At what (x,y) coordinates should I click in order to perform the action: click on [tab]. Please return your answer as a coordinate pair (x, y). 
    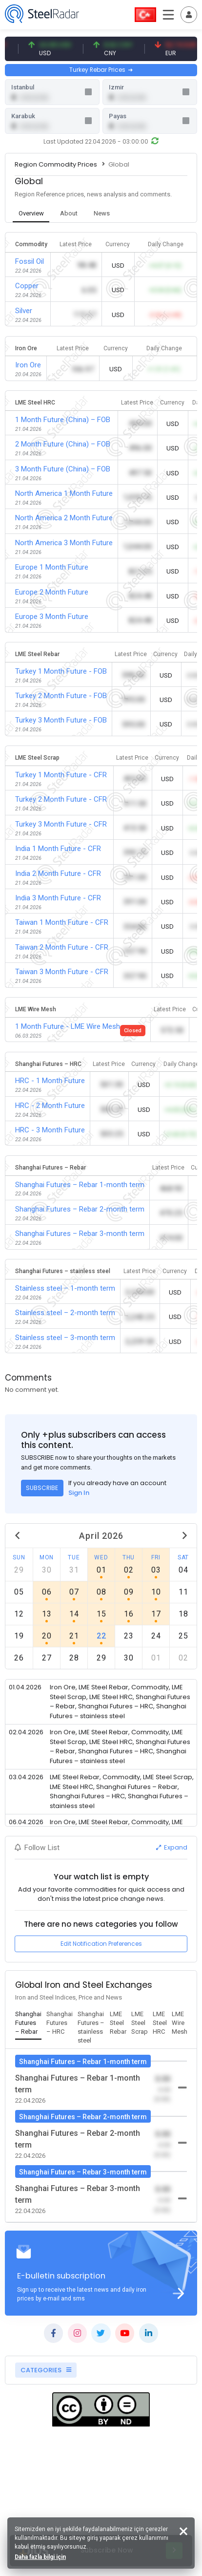
    Looking at the image, I should click on (31, 213).